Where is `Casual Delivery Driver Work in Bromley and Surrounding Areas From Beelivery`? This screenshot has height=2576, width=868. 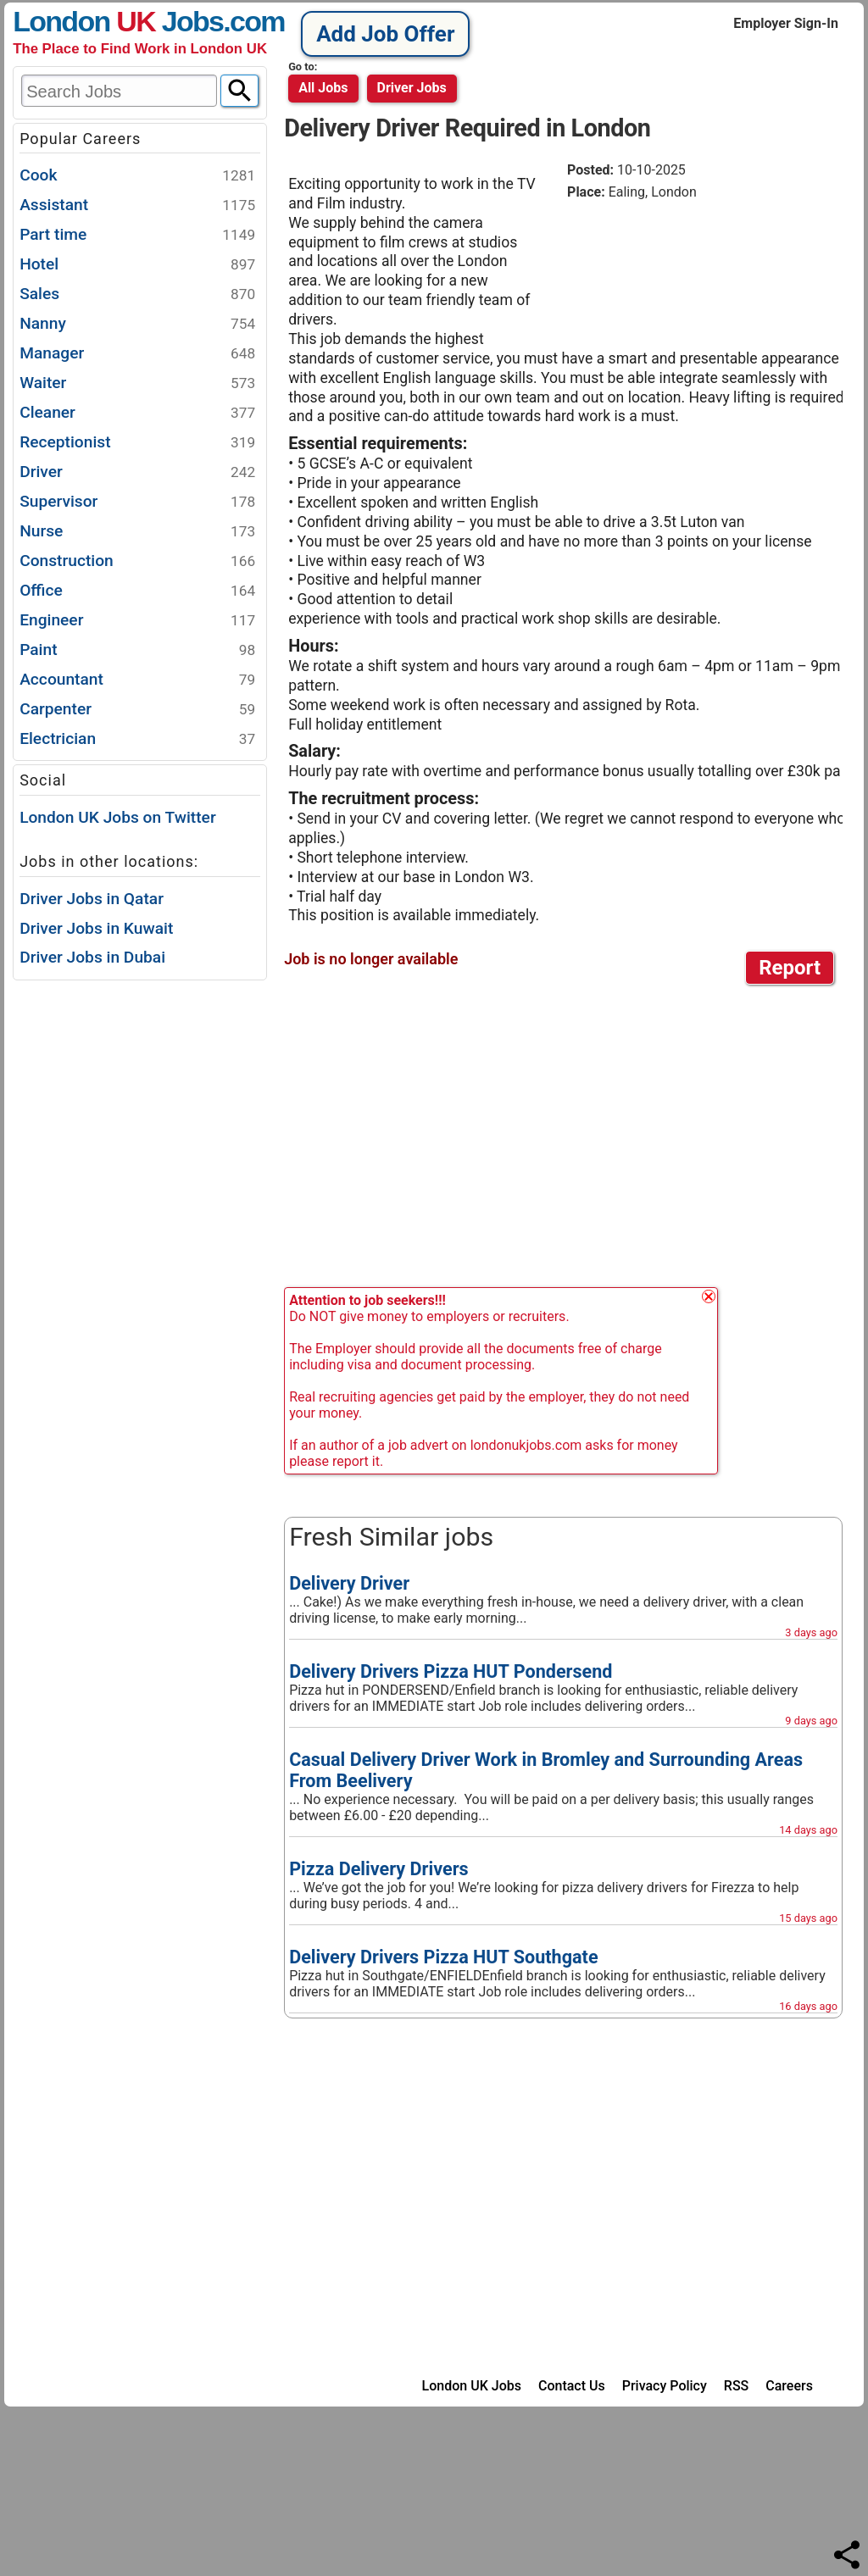 Casual Delivery Driver Work in Bromley and Surrounding Areas From Beelivery is located at coordinates (546, 1770).